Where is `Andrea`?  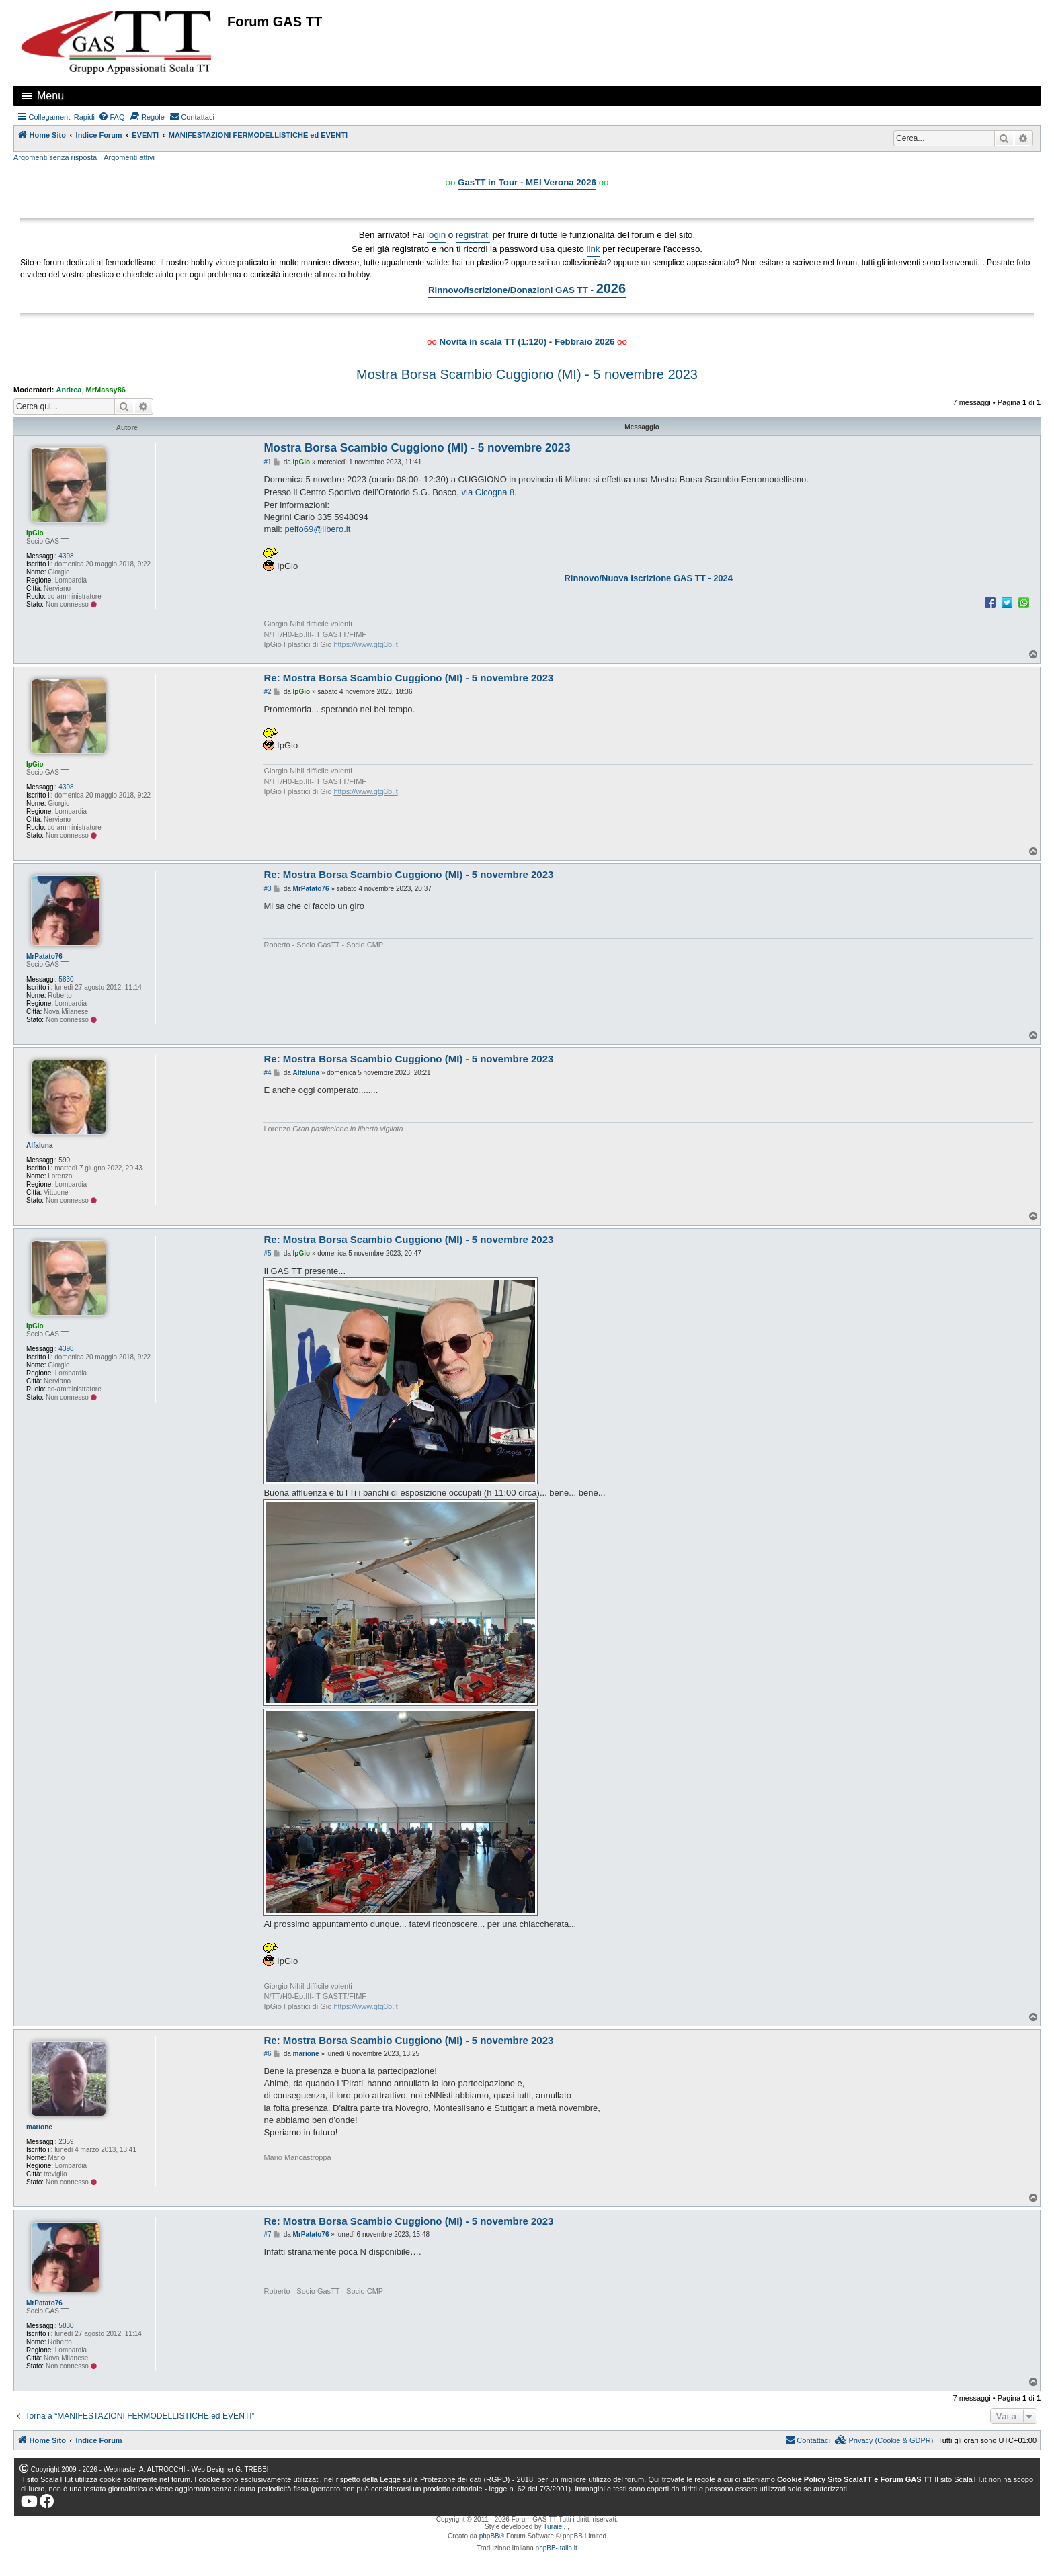 Andrea is located at coordinates (69, 390).